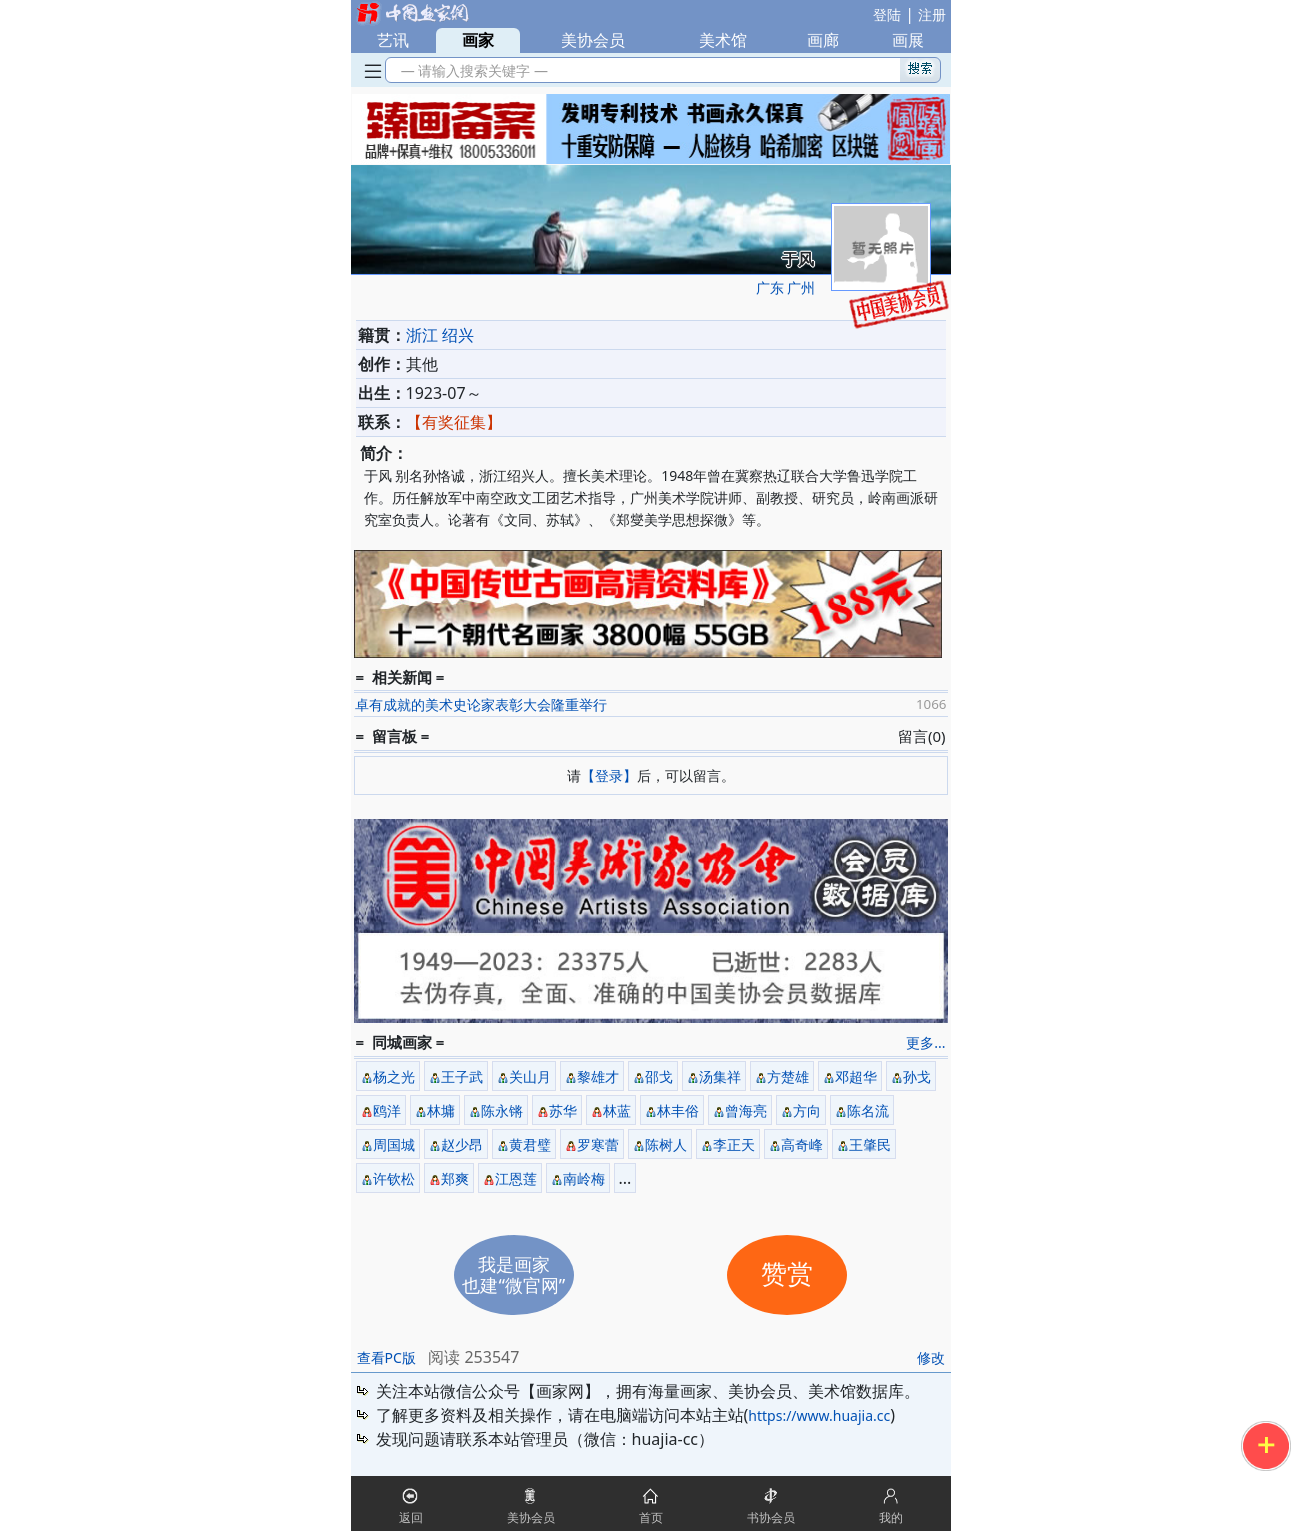 The width and height of the screenshot is (1301, 1531). Describe the element at coordinates (931, 1357) in the screenshot. I see `修改` at that location.